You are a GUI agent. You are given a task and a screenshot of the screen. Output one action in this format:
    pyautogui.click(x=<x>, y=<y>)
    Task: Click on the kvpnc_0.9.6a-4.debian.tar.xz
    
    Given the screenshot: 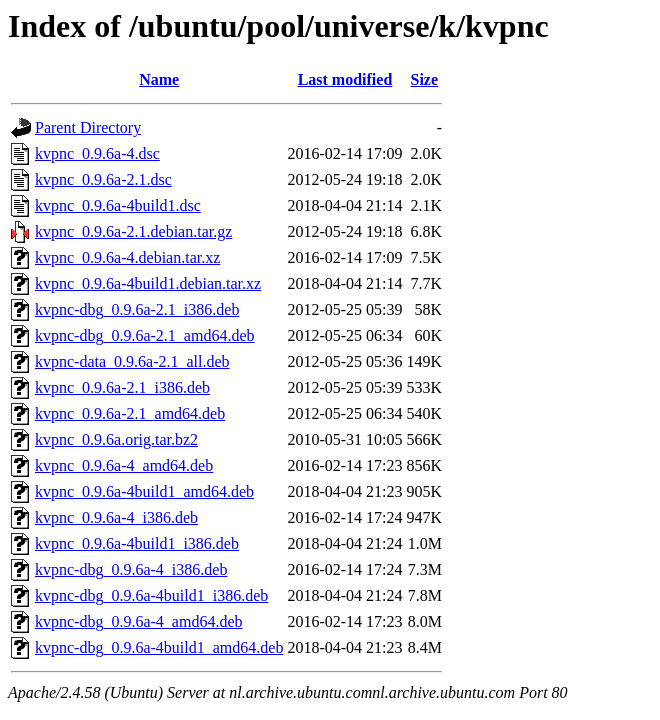 What is the action you would take?
    pyautogui.click(x=127, y=257)
    